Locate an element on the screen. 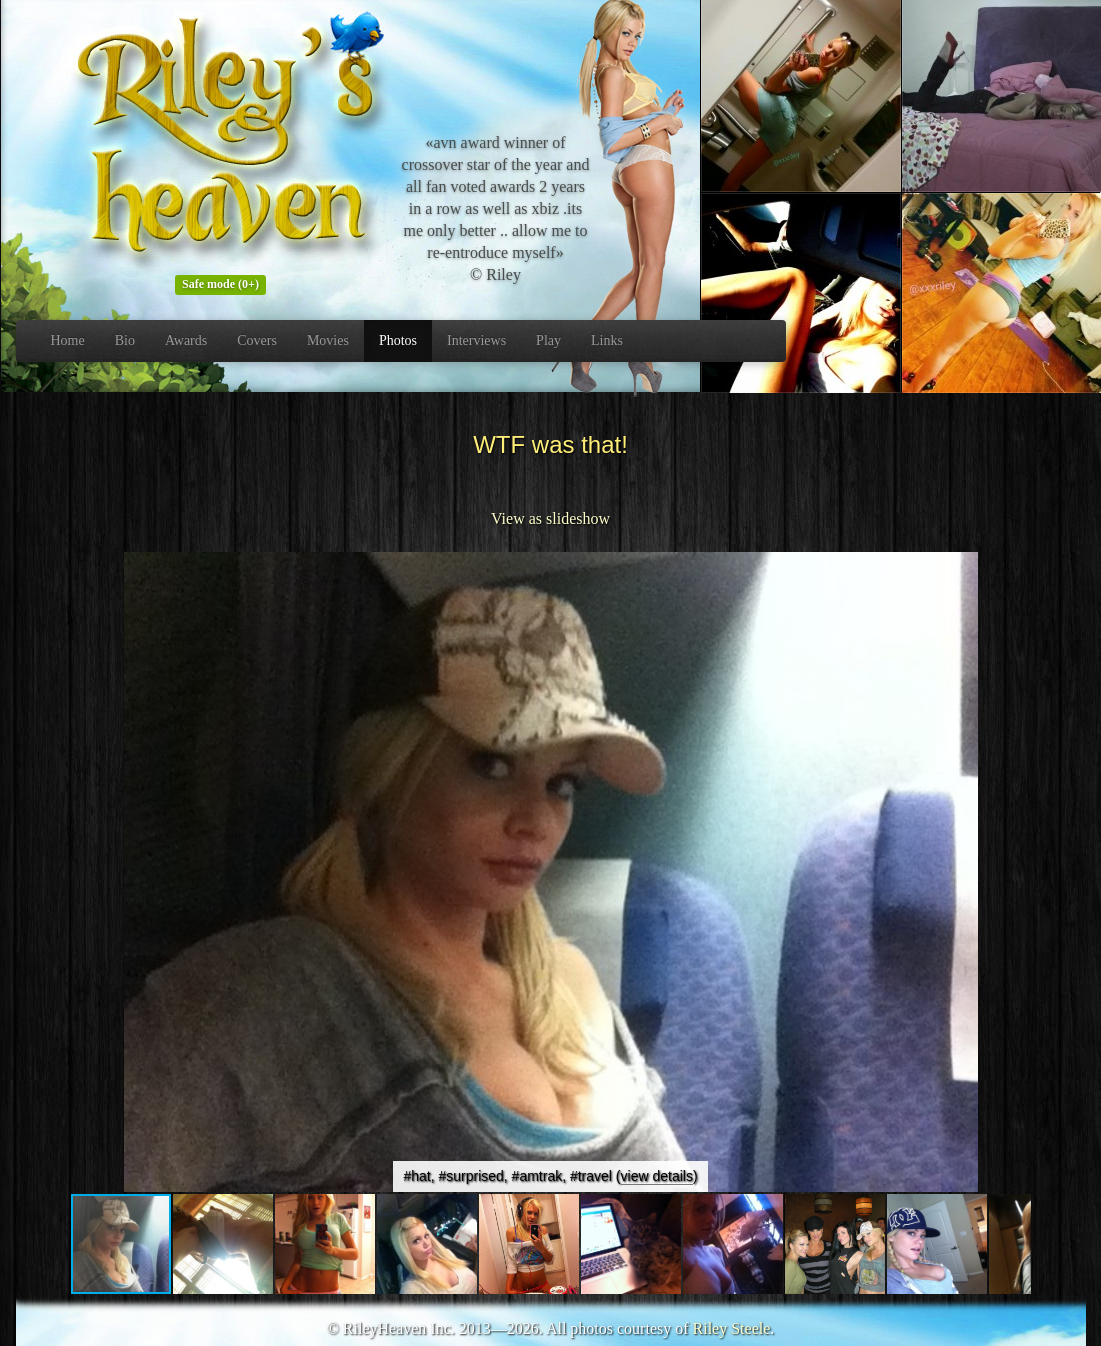 The width and height of the screenshot is (1101, 1346). Bio is located at coordinates (125, 340).